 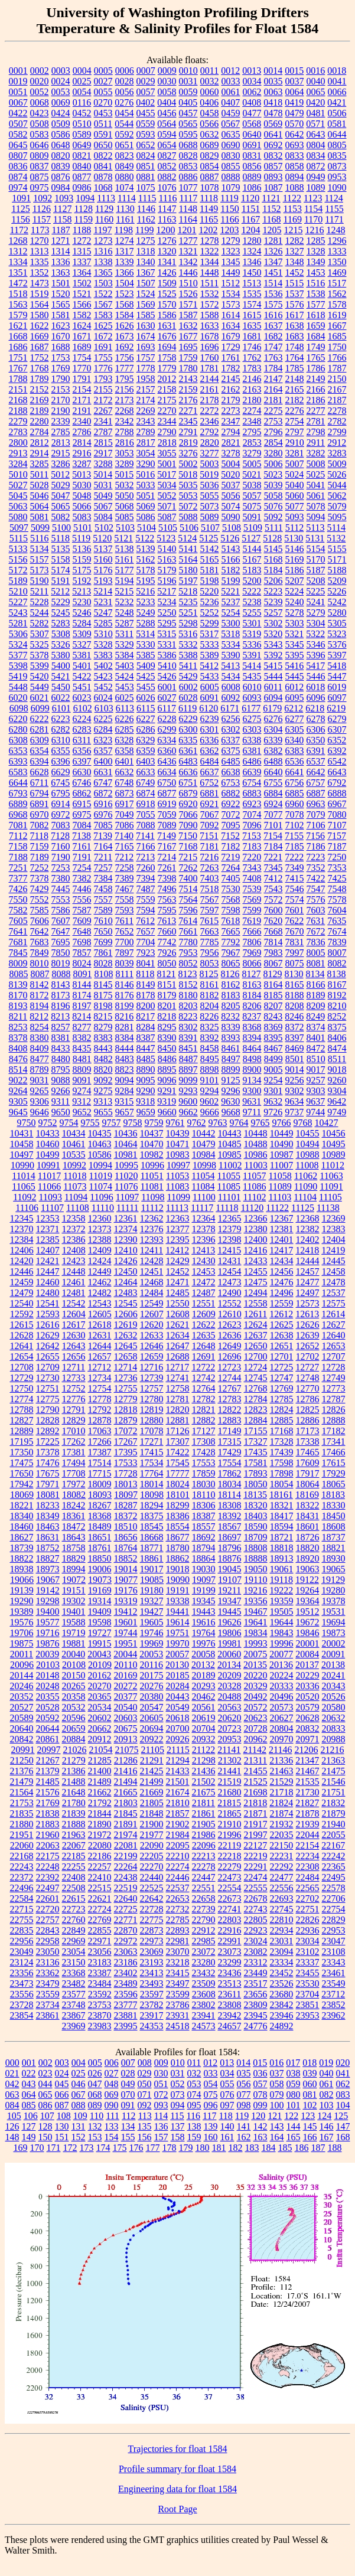 What do you see at coordinates (273, 315) in the screenshot?
I see `1616` at bounding box center [273, 315].